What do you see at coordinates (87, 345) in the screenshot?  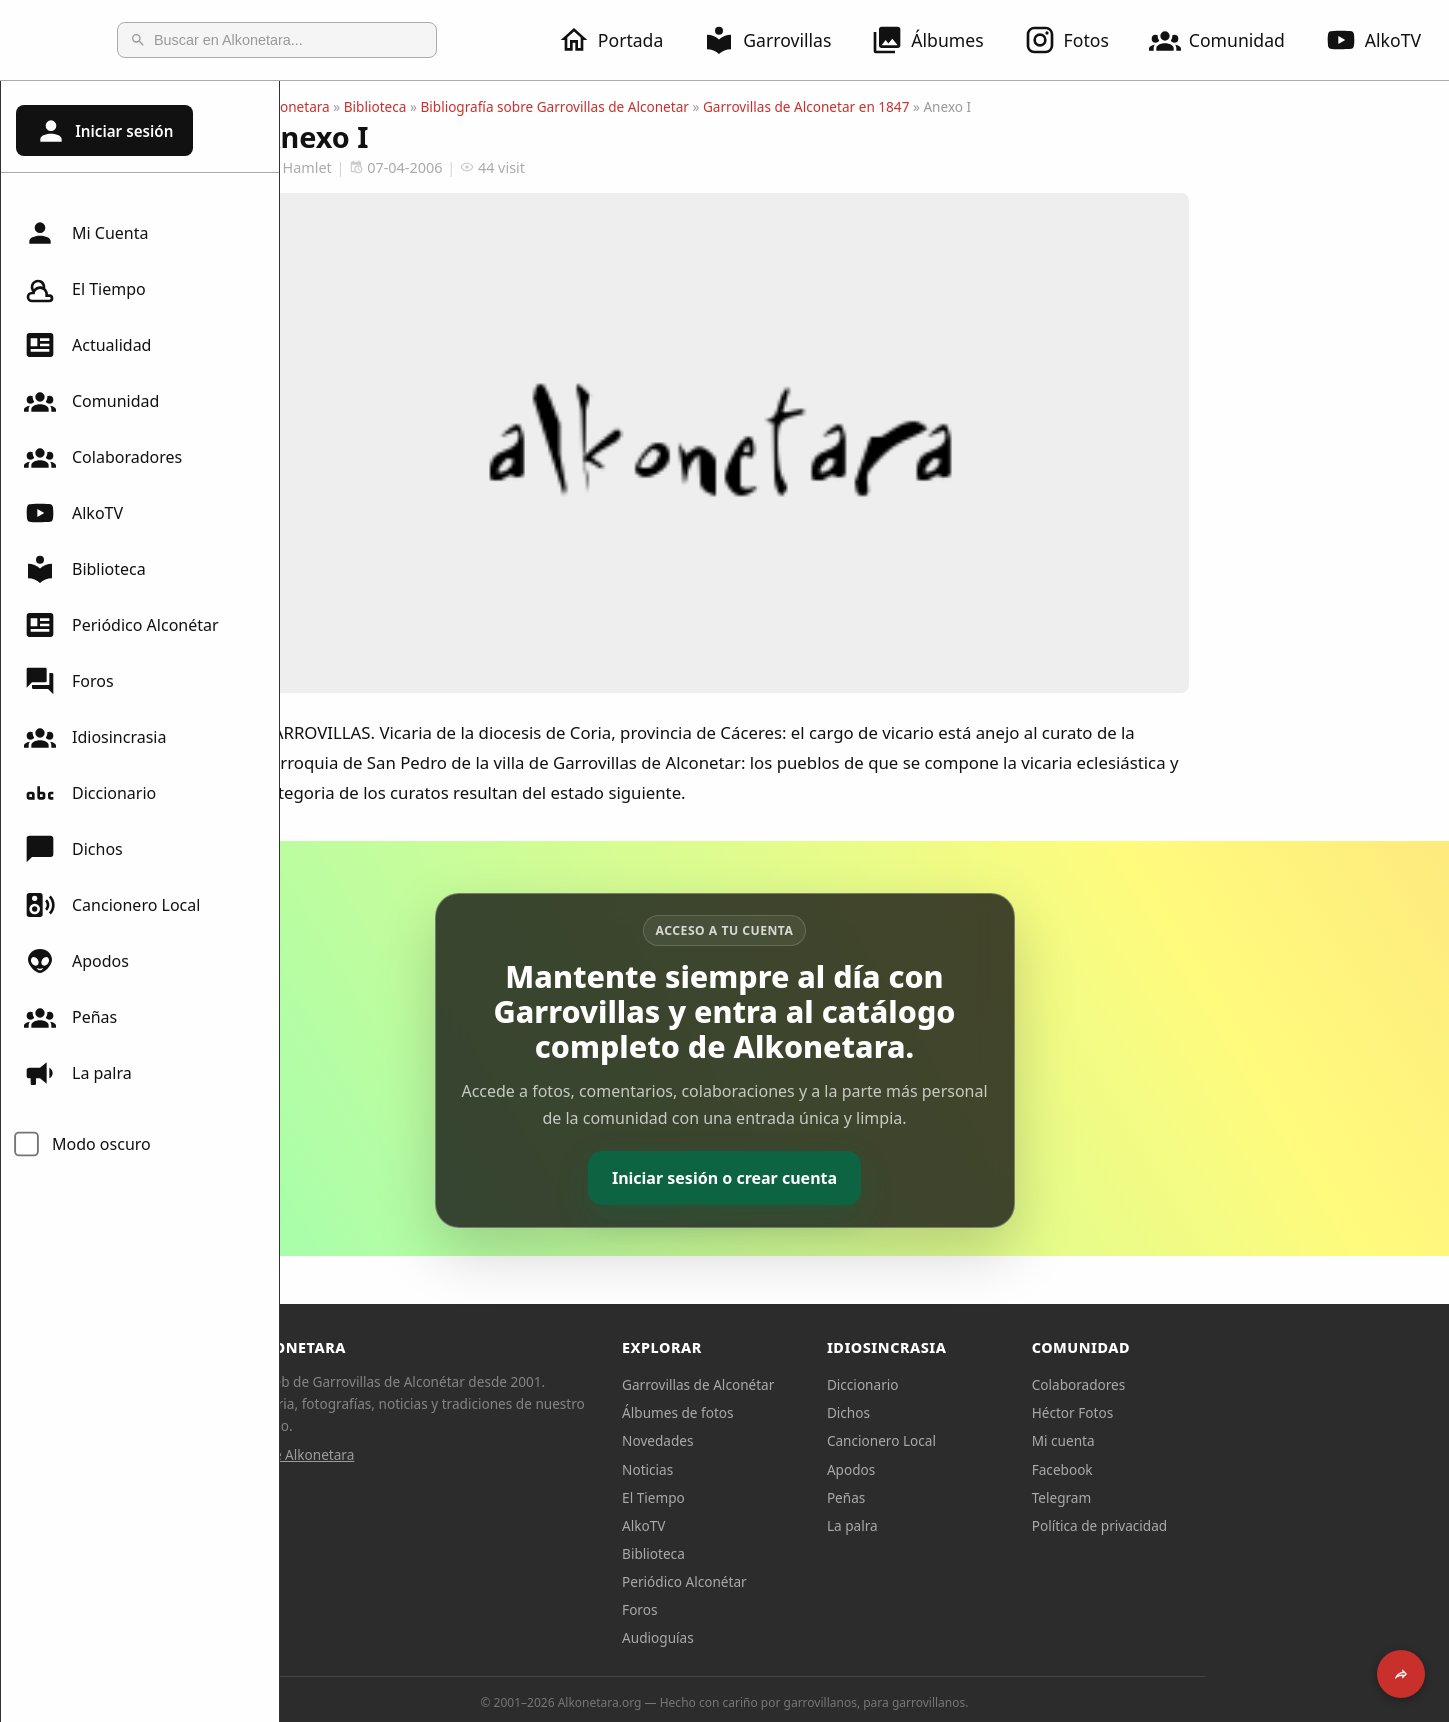 I see `Actualidad` at bounding box center [87, 345].